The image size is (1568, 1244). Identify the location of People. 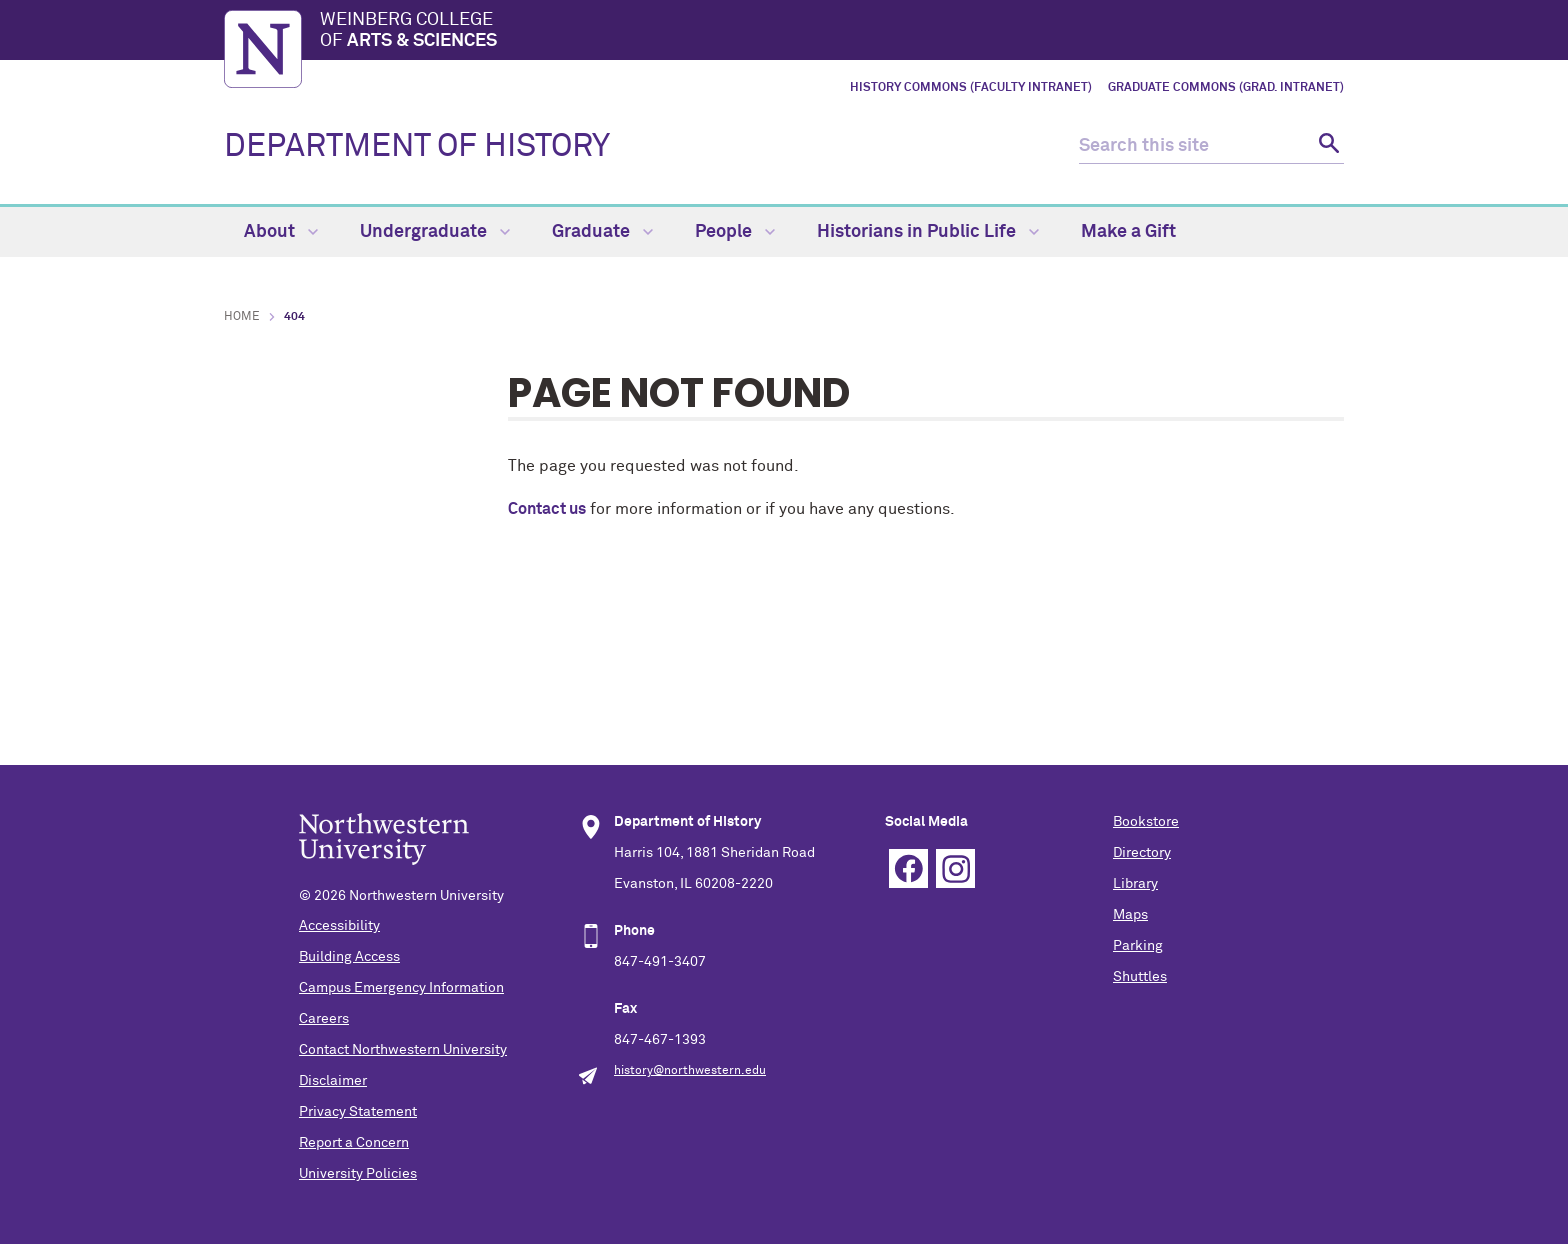
(735, 232).